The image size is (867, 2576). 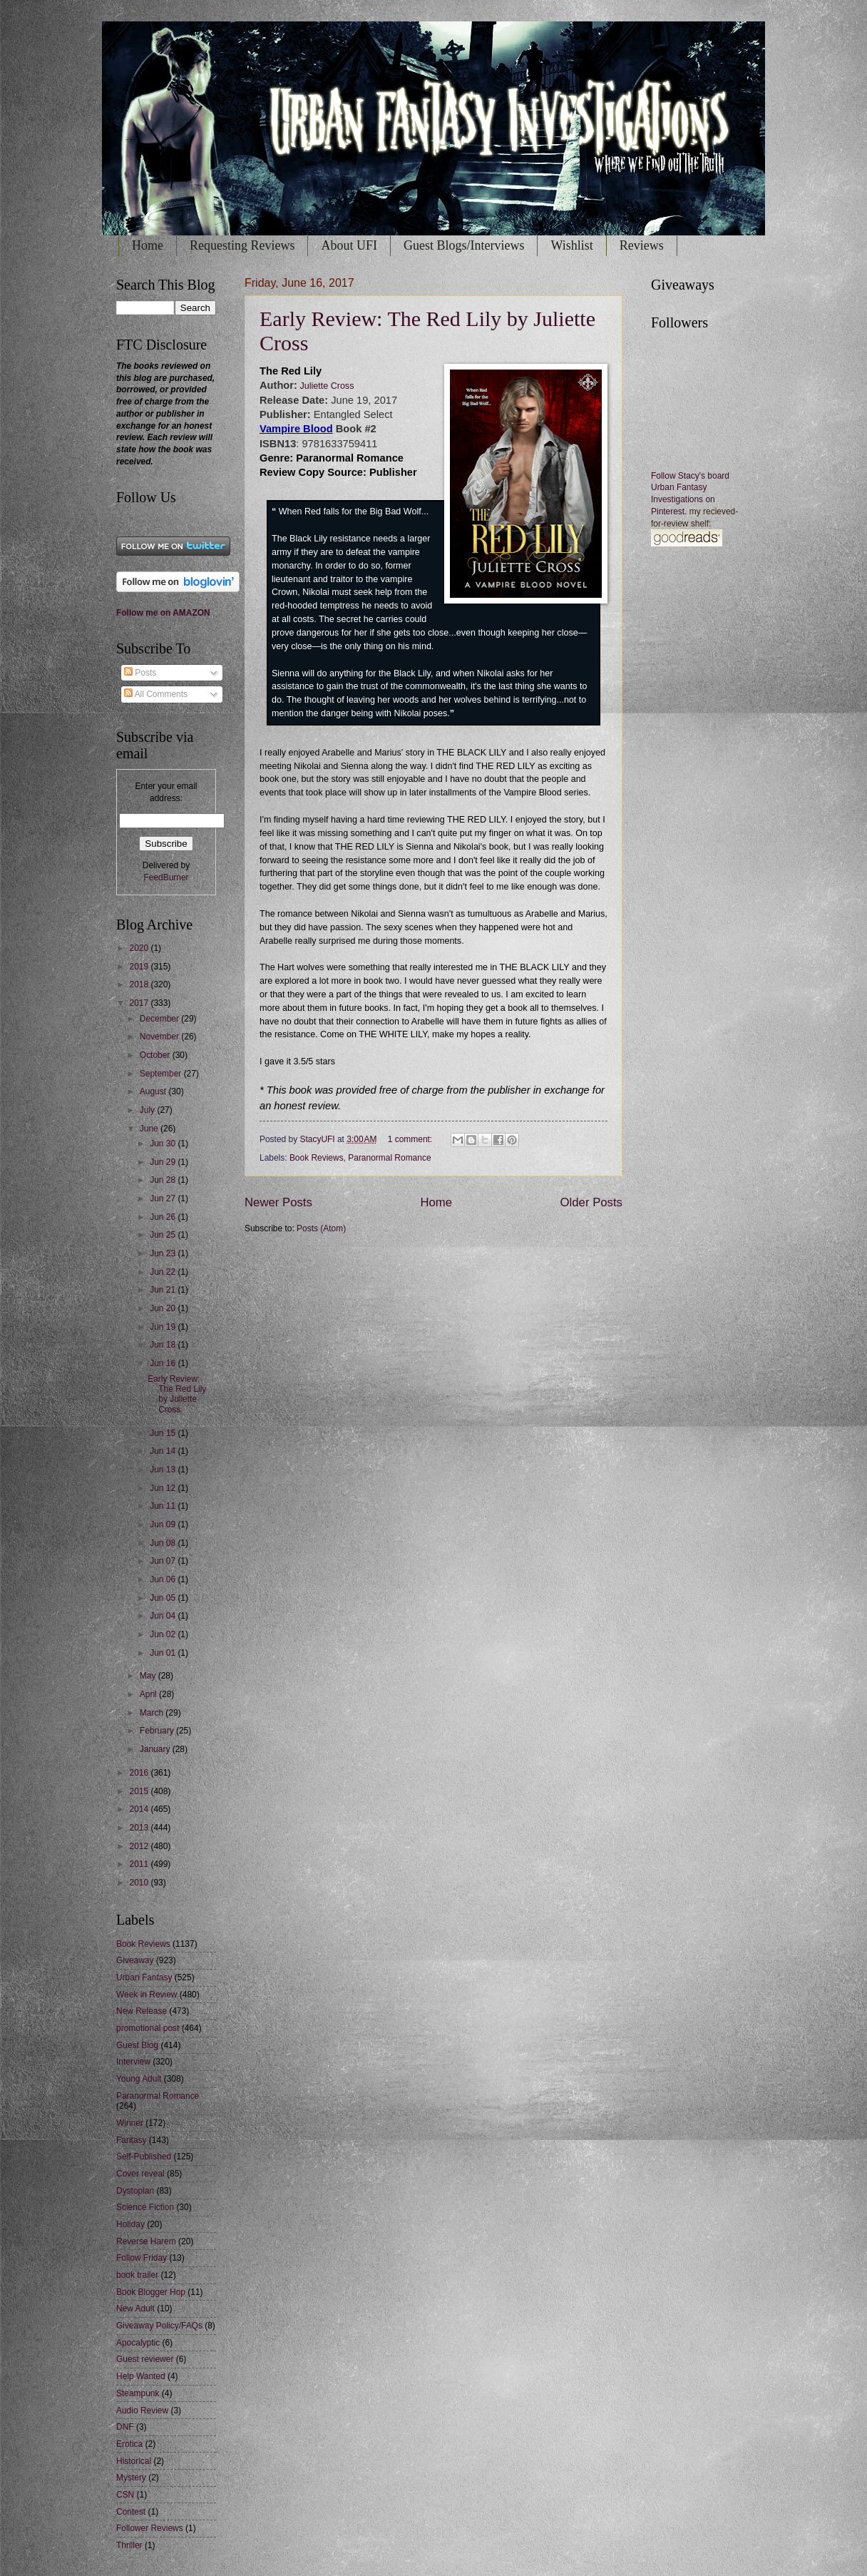 What do you see at coordinates (164, 1579) in the screenshot?
I see `Jun 06` at bounding box center [164, 1579].